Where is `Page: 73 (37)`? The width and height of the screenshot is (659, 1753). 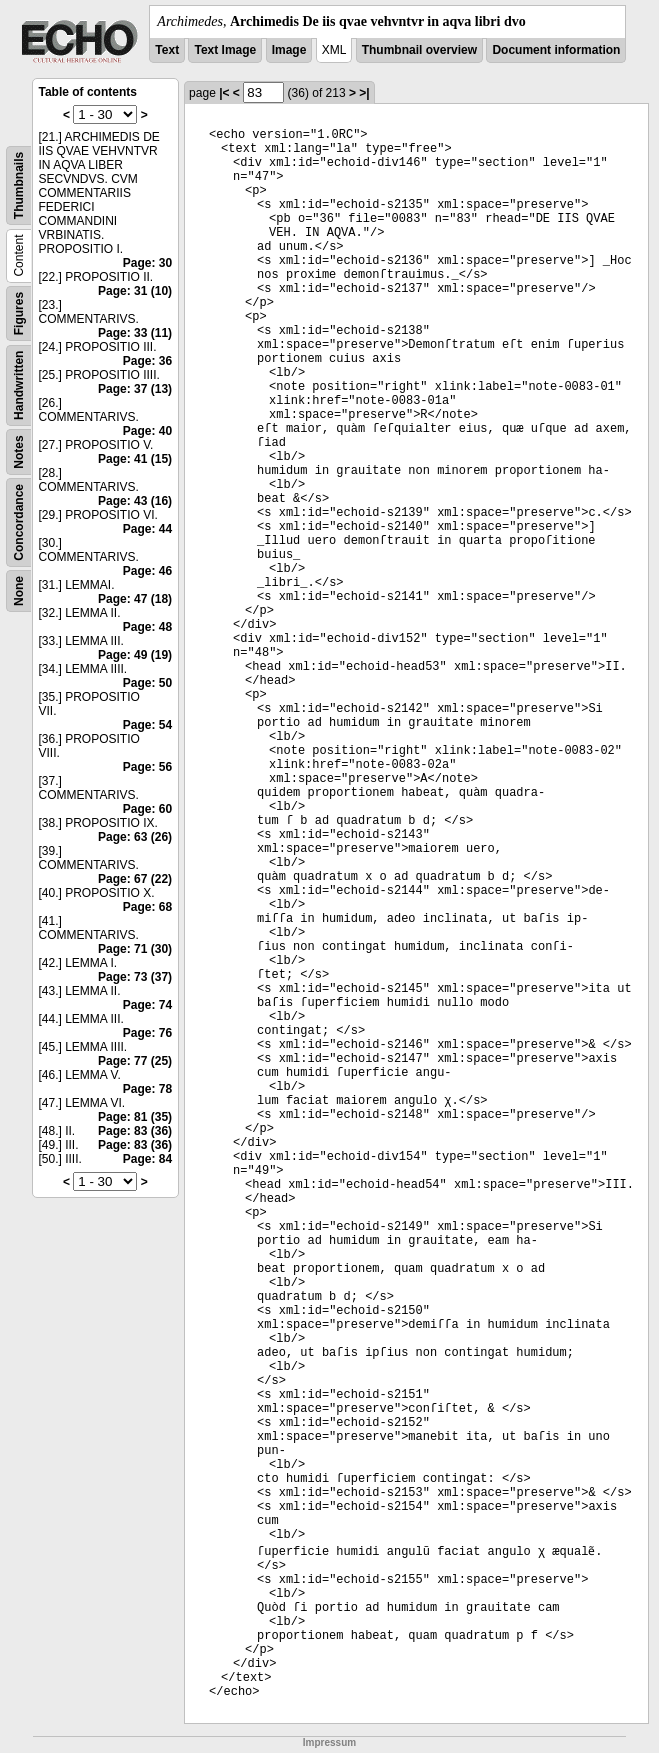 Page: 73 (37) is located at coordinates (135, 977).